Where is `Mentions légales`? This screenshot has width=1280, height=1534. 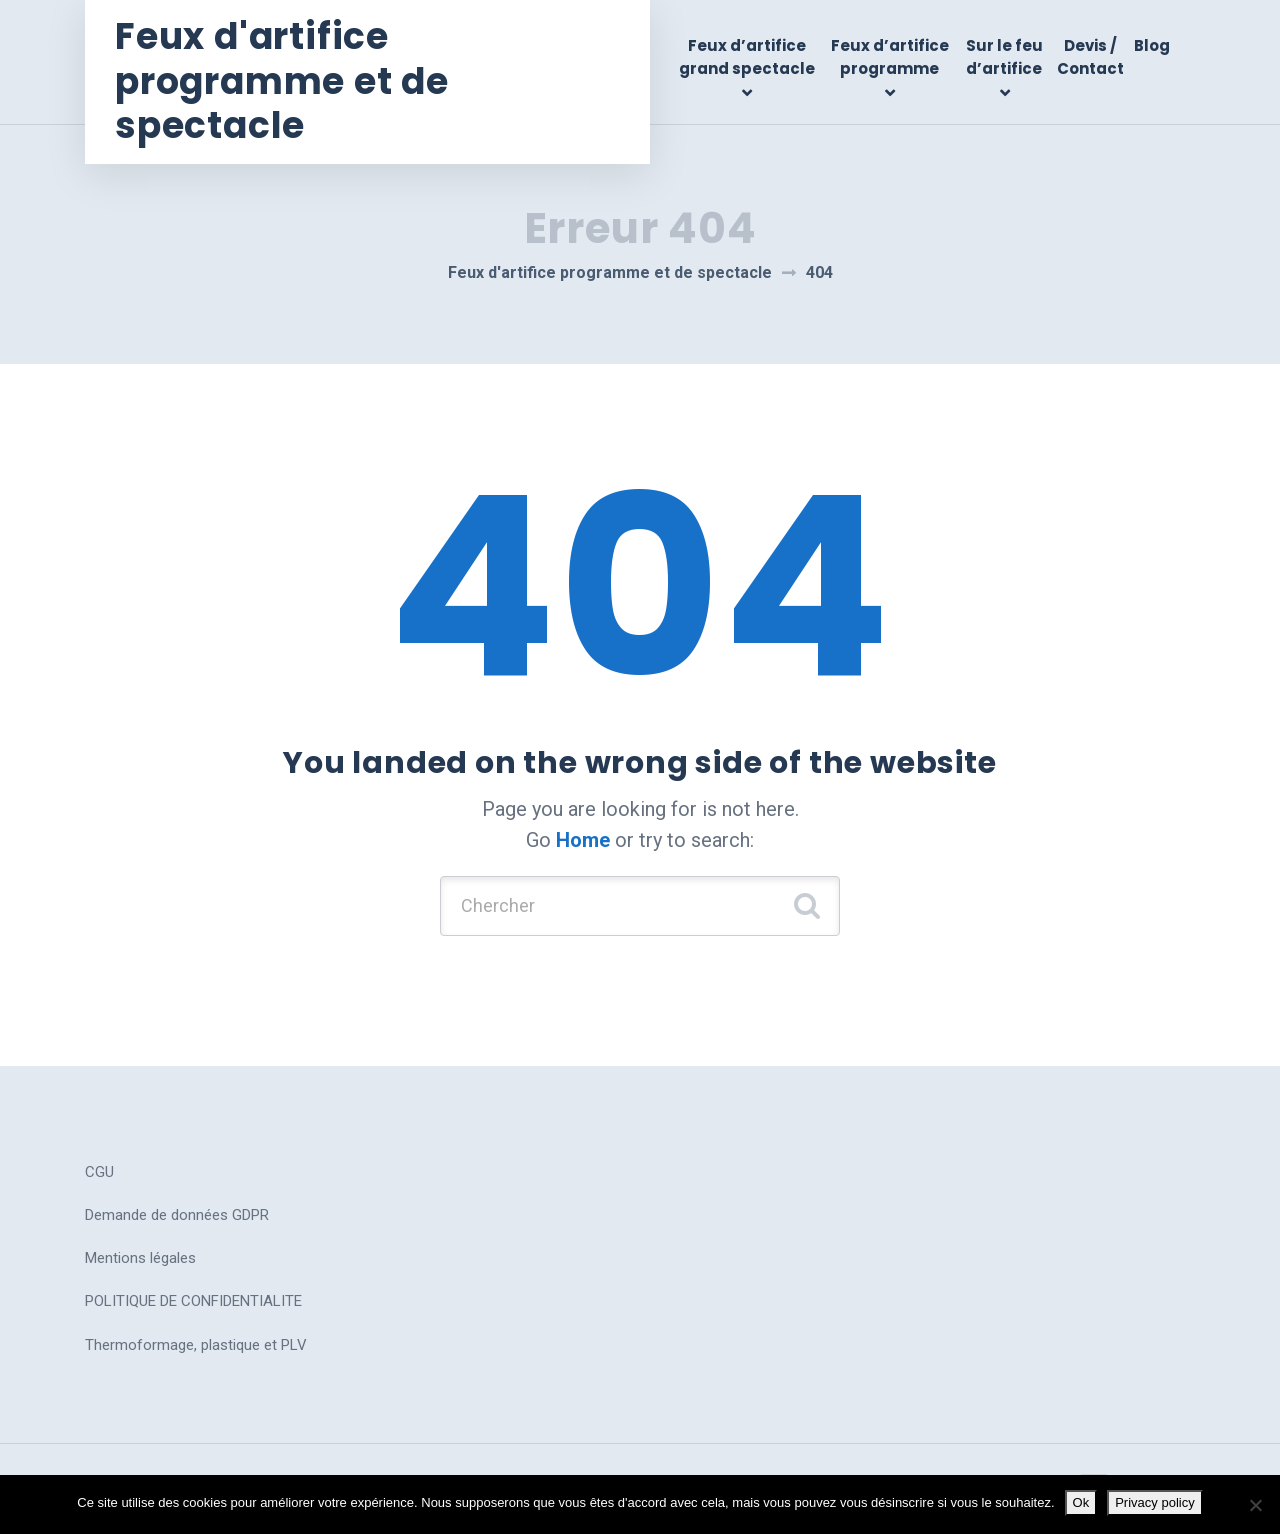
Mentions légales is located at coordinates (140, 1258).